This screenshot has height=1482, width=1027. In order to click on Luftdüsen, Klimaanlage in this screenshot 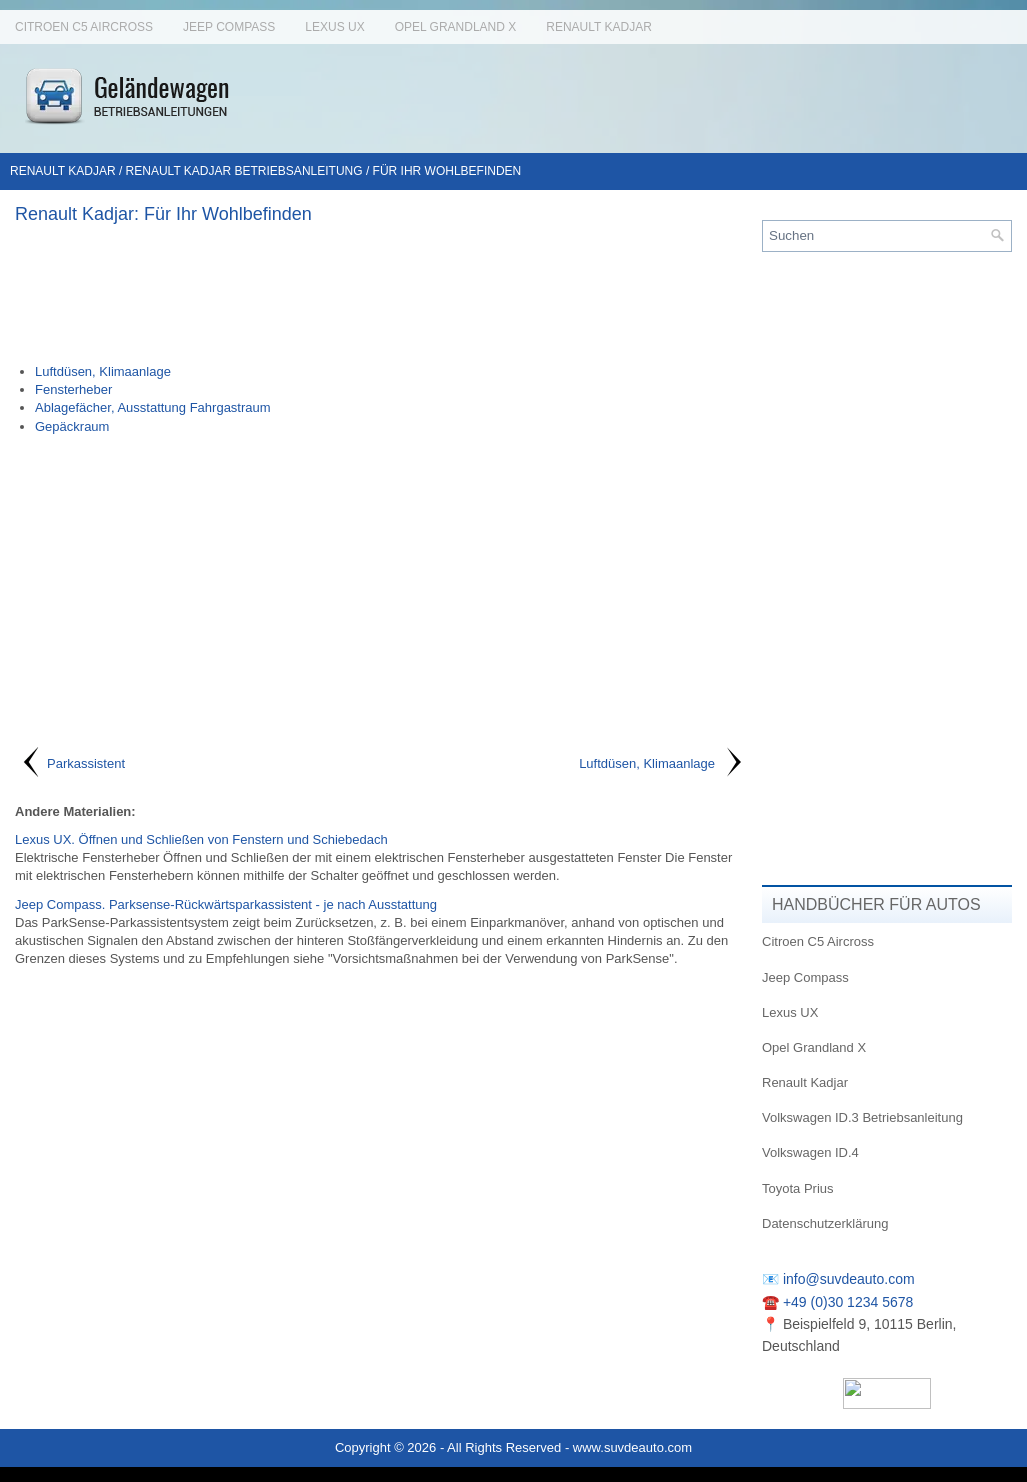, I will do `click(103, 371)`.